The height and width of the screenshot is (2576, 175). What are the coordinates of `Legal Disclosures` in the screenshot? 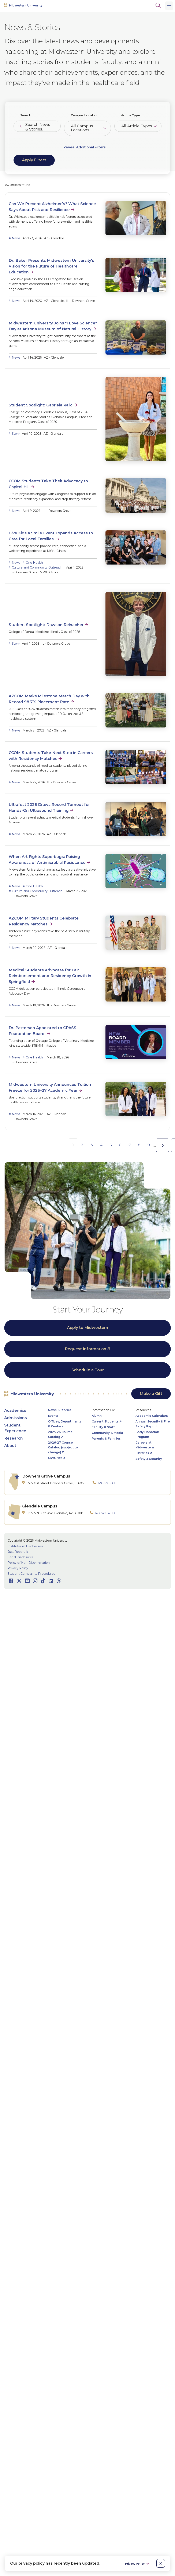 It's located at (20, 1557).